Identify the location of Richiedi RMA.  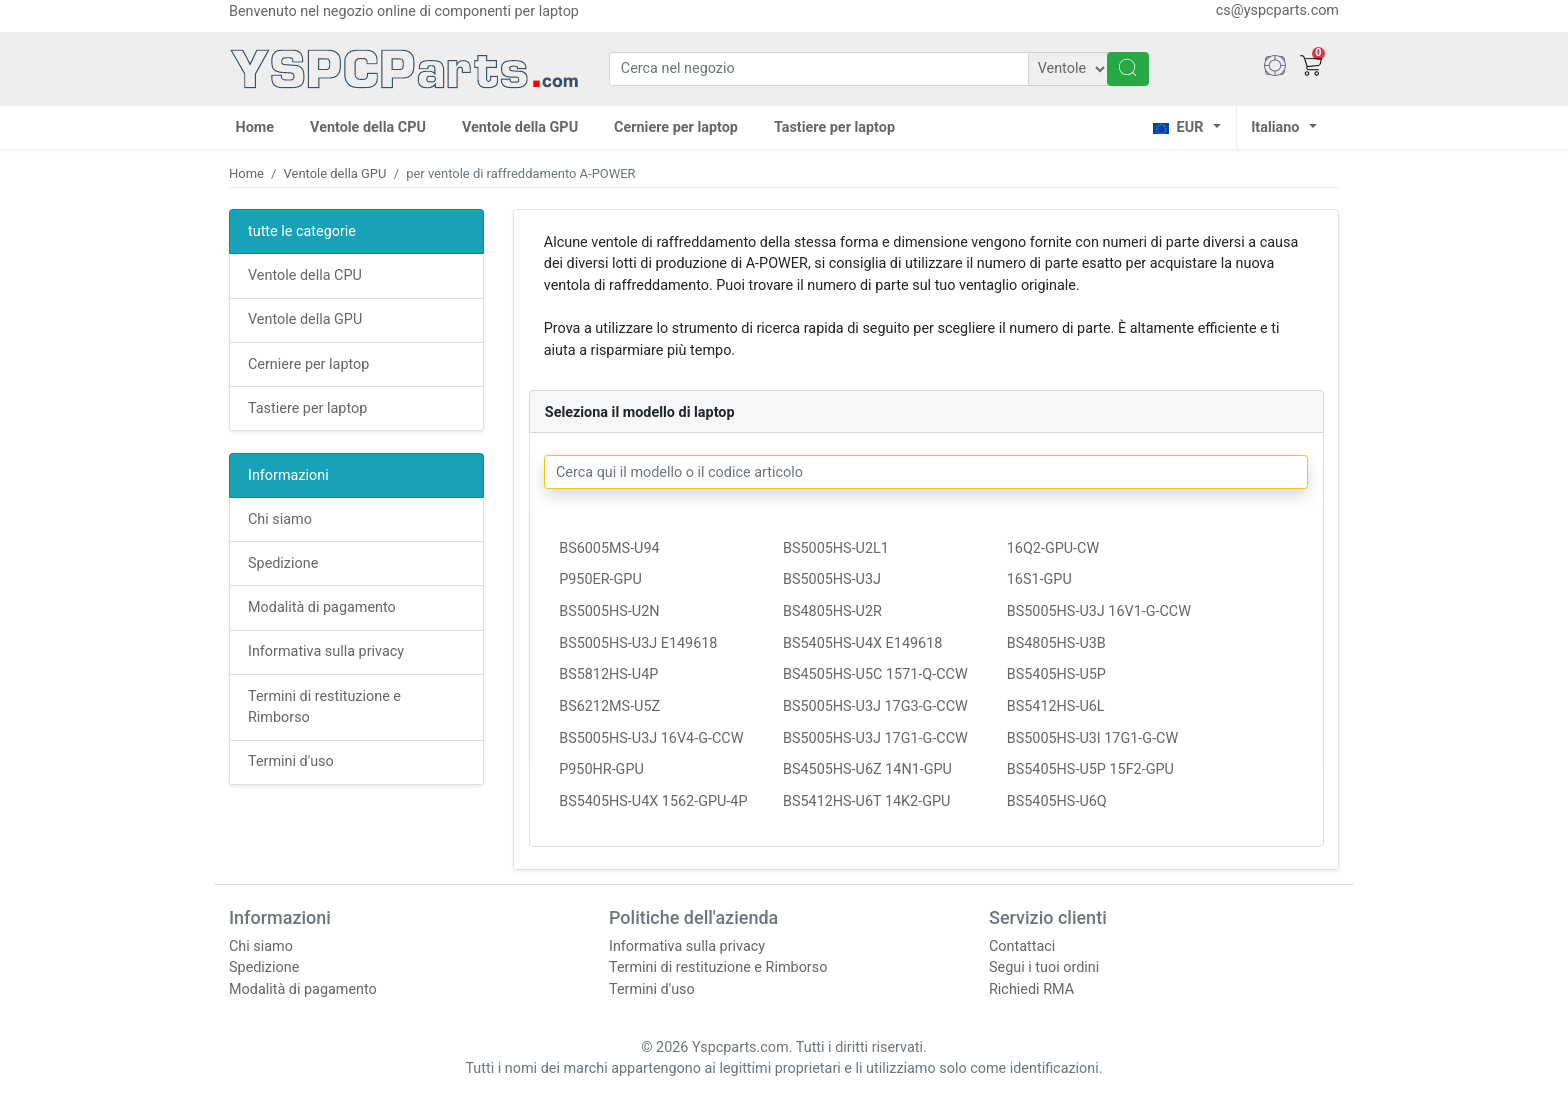
(1031, 989).